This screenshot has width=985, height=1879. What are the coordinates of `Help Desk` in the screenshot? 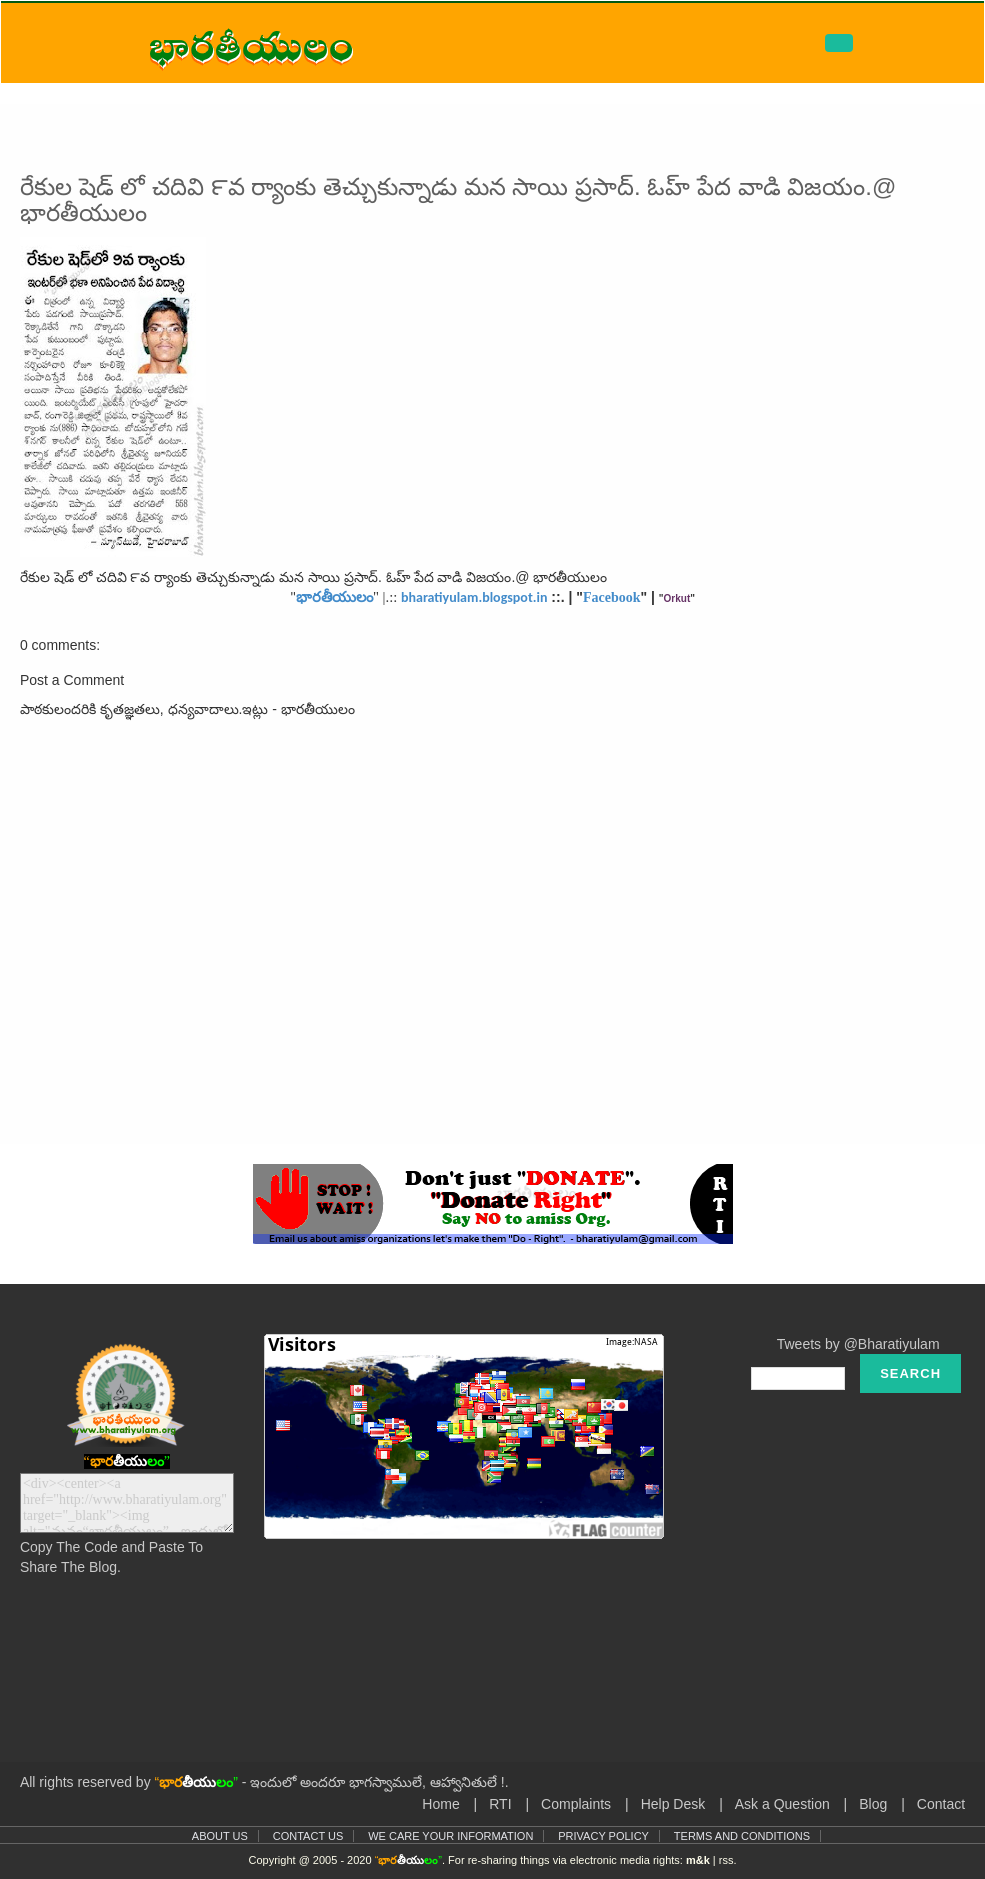 It's located at (673, 1804).